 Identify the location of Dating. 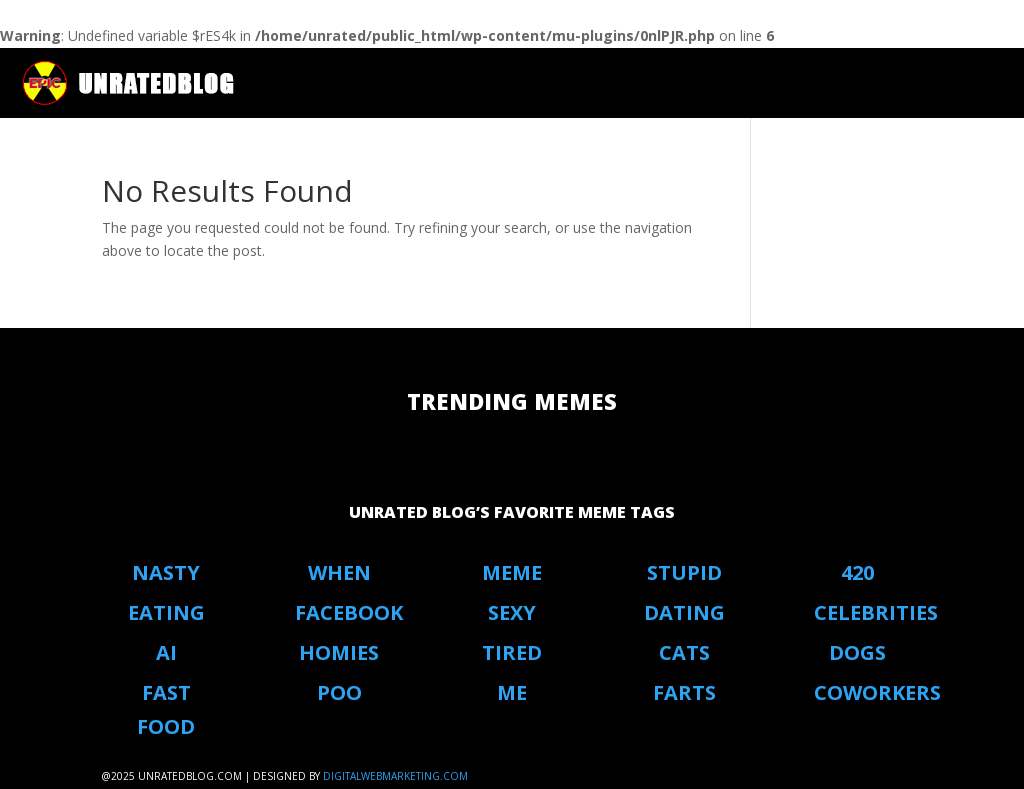
(684, 612).